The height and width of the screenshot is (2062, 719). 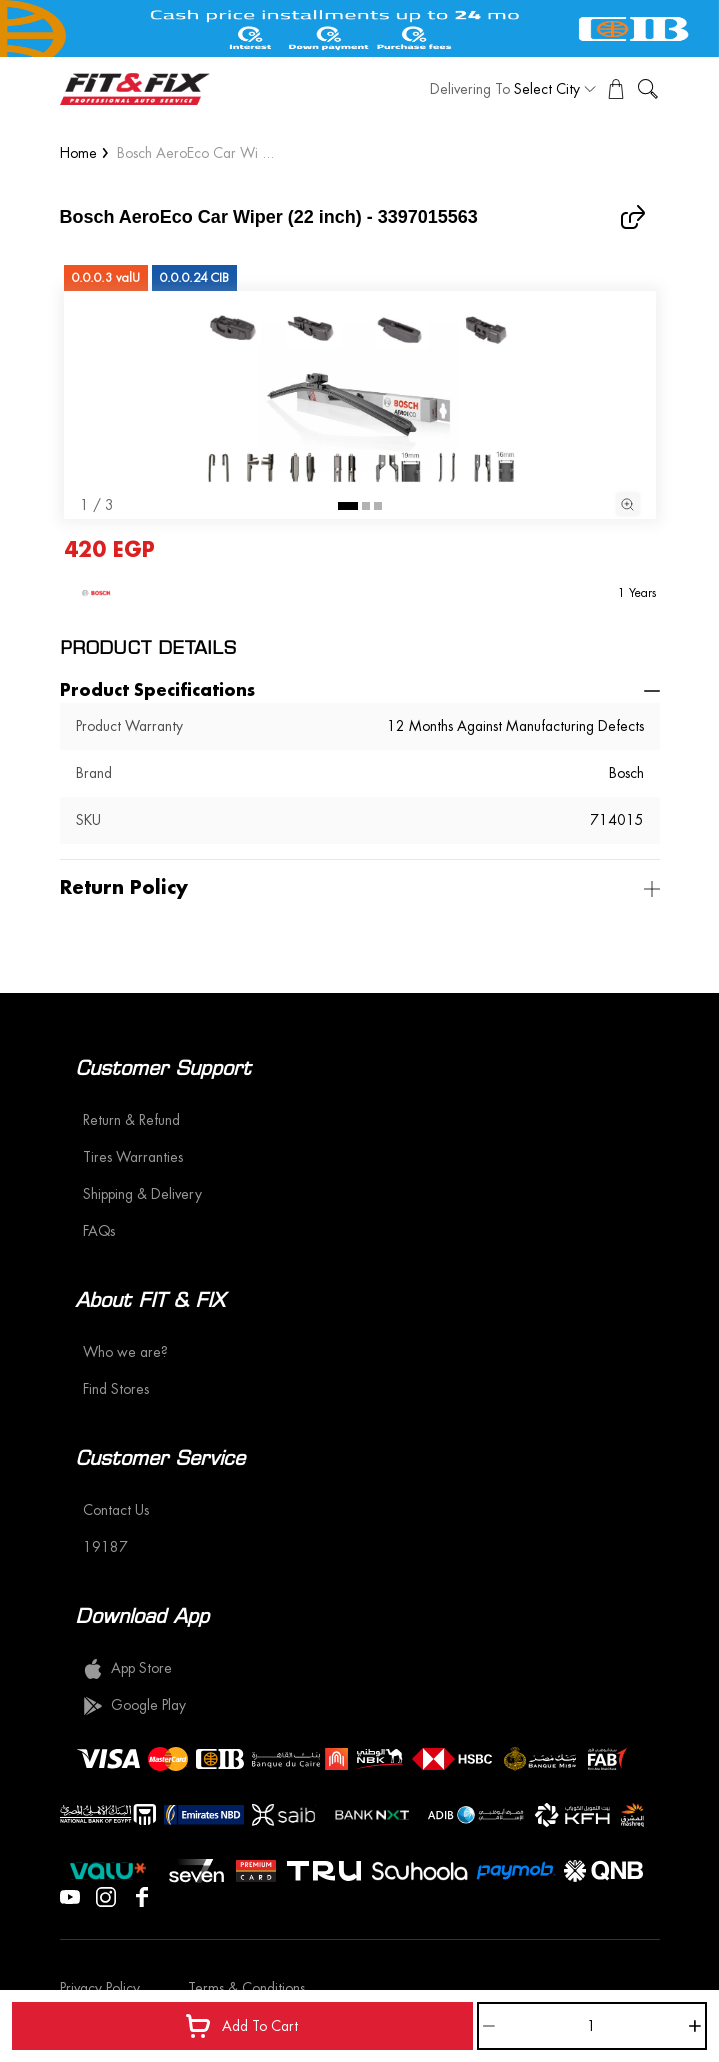 I want to click on [Visit our Facebook page], so click(x=142, y=1895).